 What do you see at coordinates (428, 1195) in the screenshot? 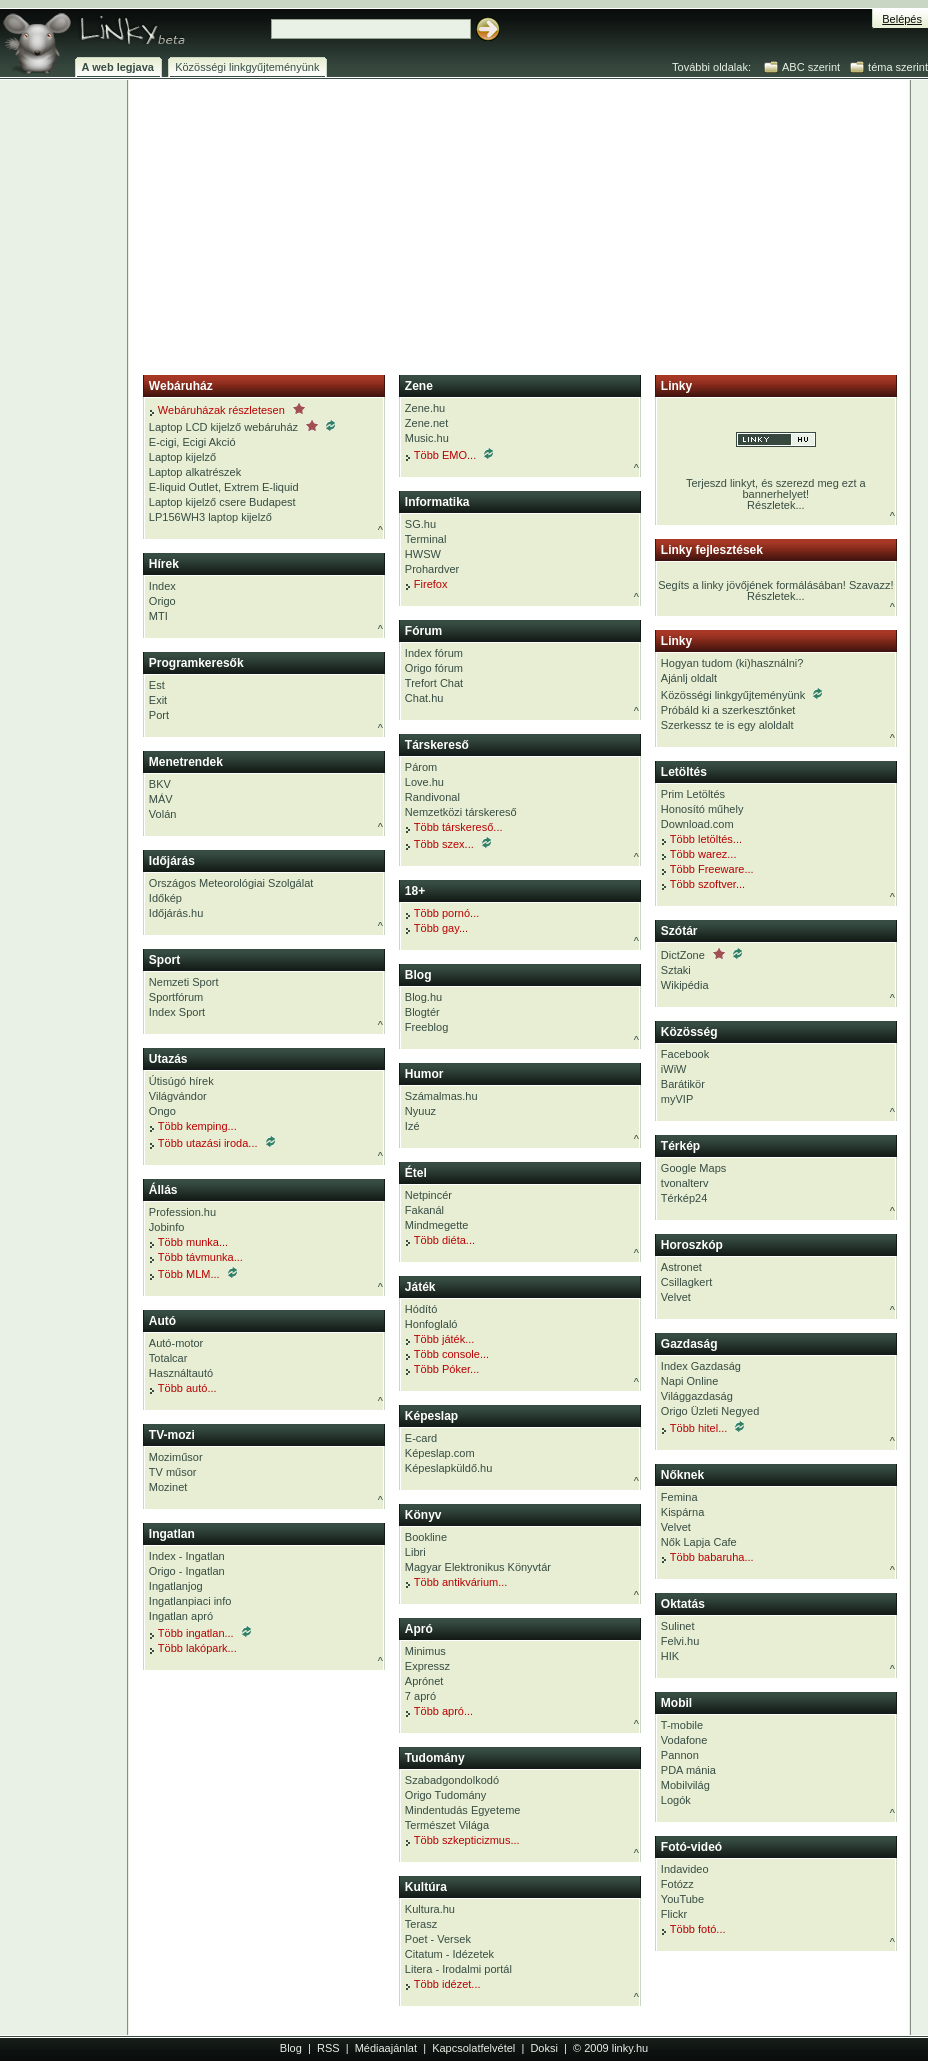
I see `Netpincér` at bounding box center [428, 1195].